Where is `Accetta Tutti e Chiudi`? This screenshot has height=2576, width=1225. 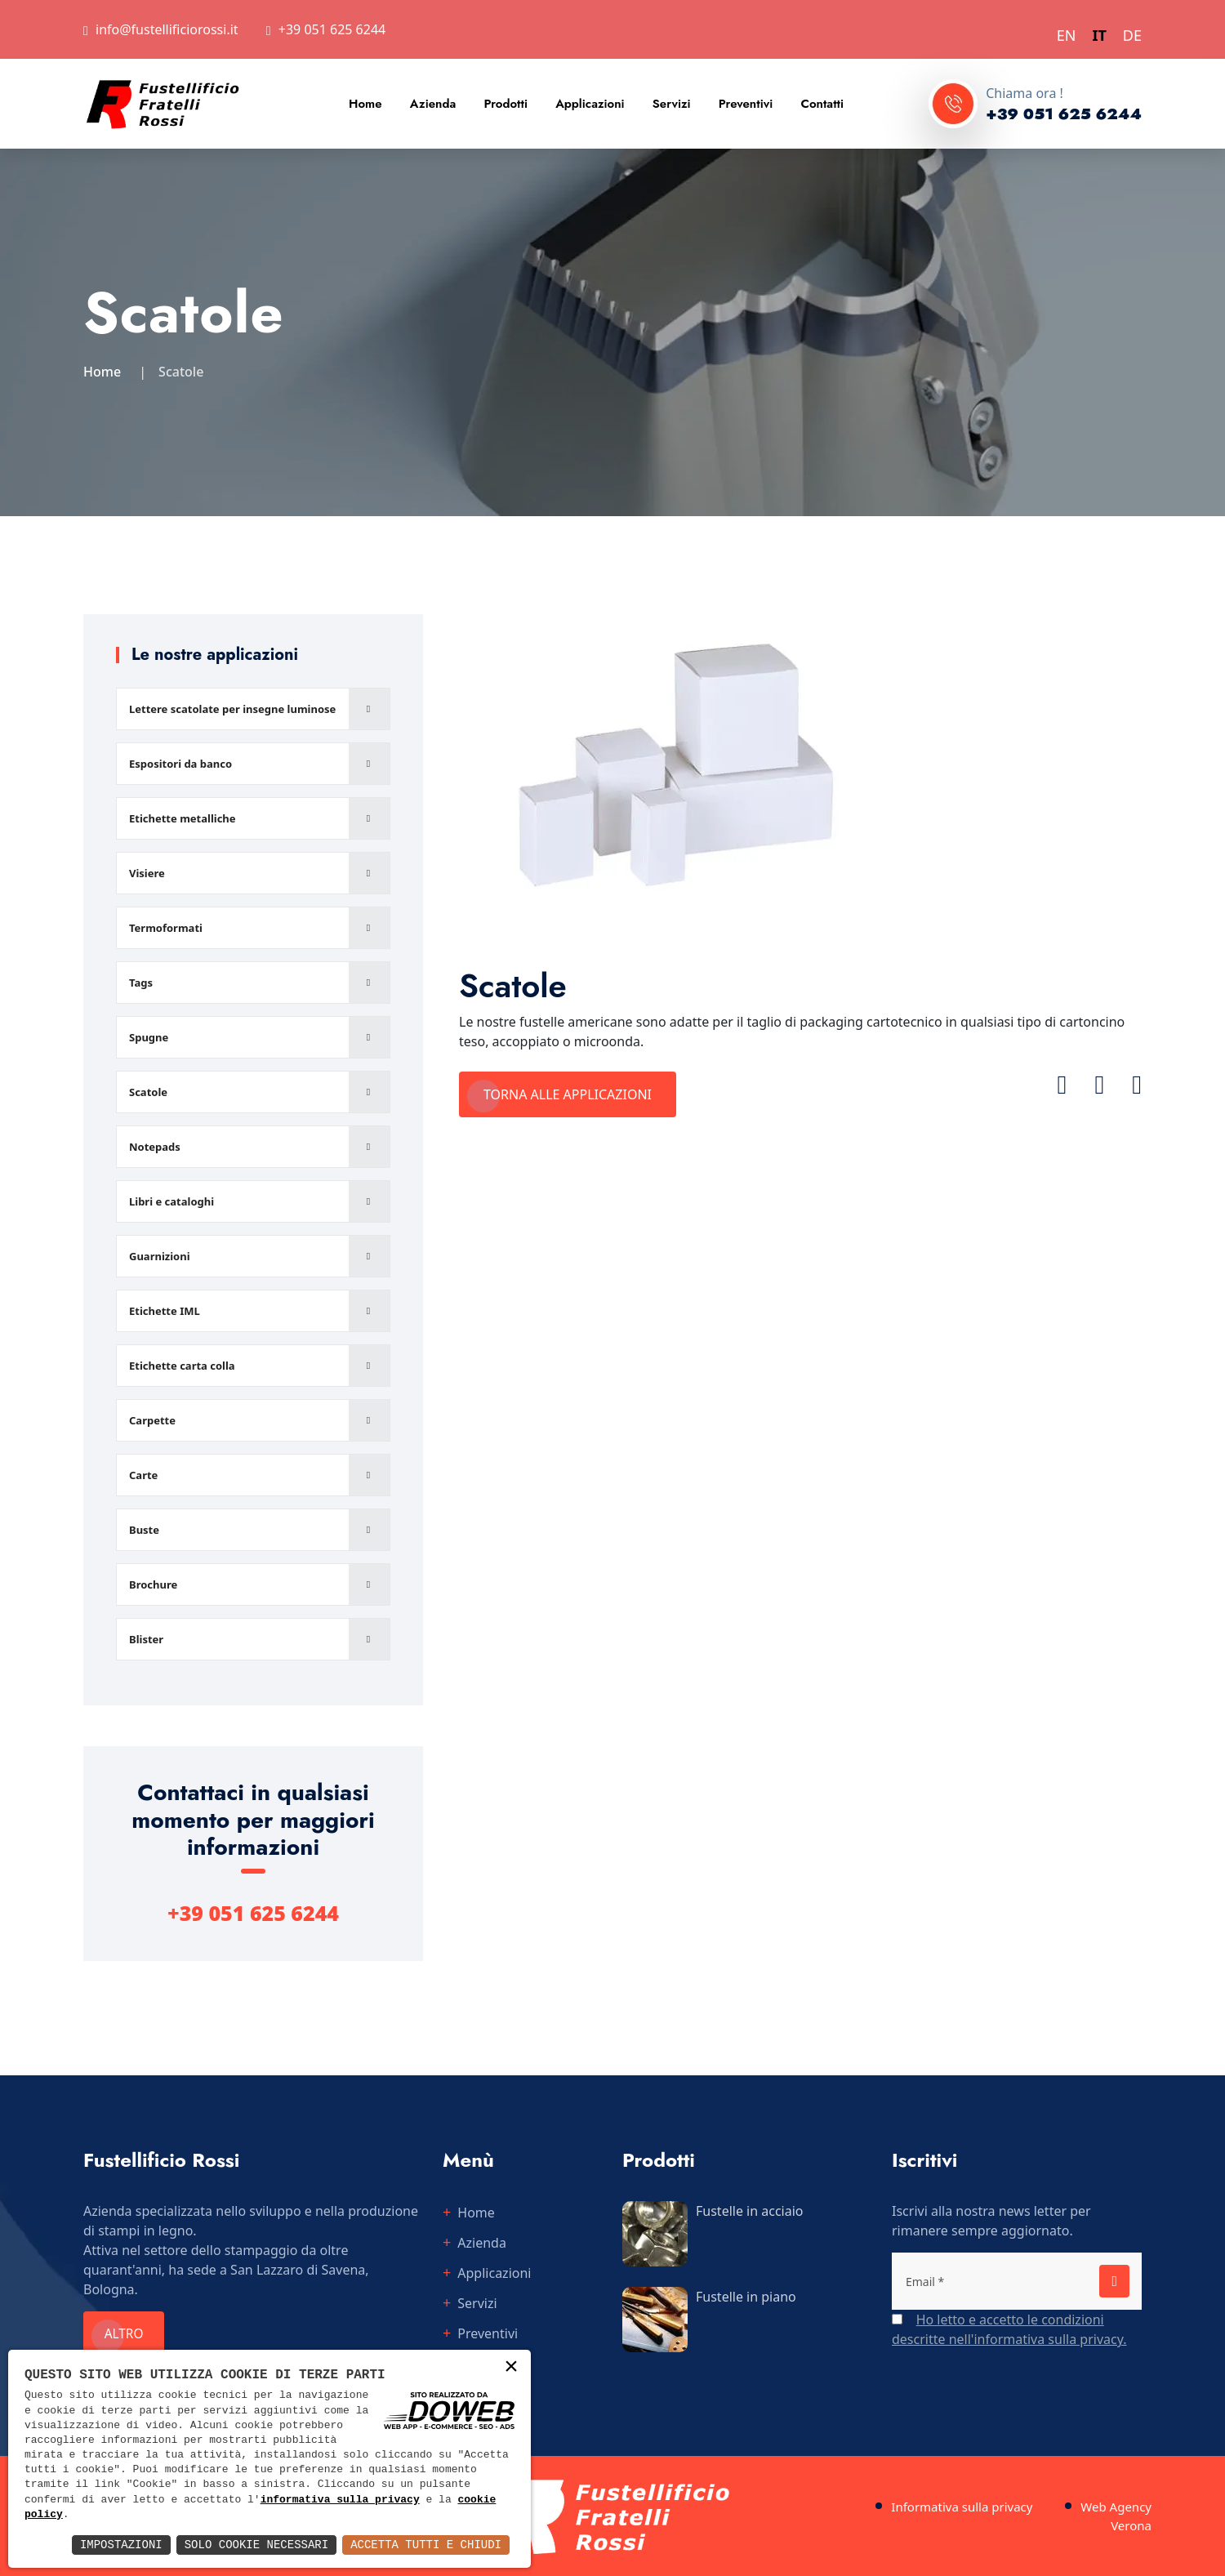 Accetta Tutti e Chiudi is located at coordinates (425, 2544).